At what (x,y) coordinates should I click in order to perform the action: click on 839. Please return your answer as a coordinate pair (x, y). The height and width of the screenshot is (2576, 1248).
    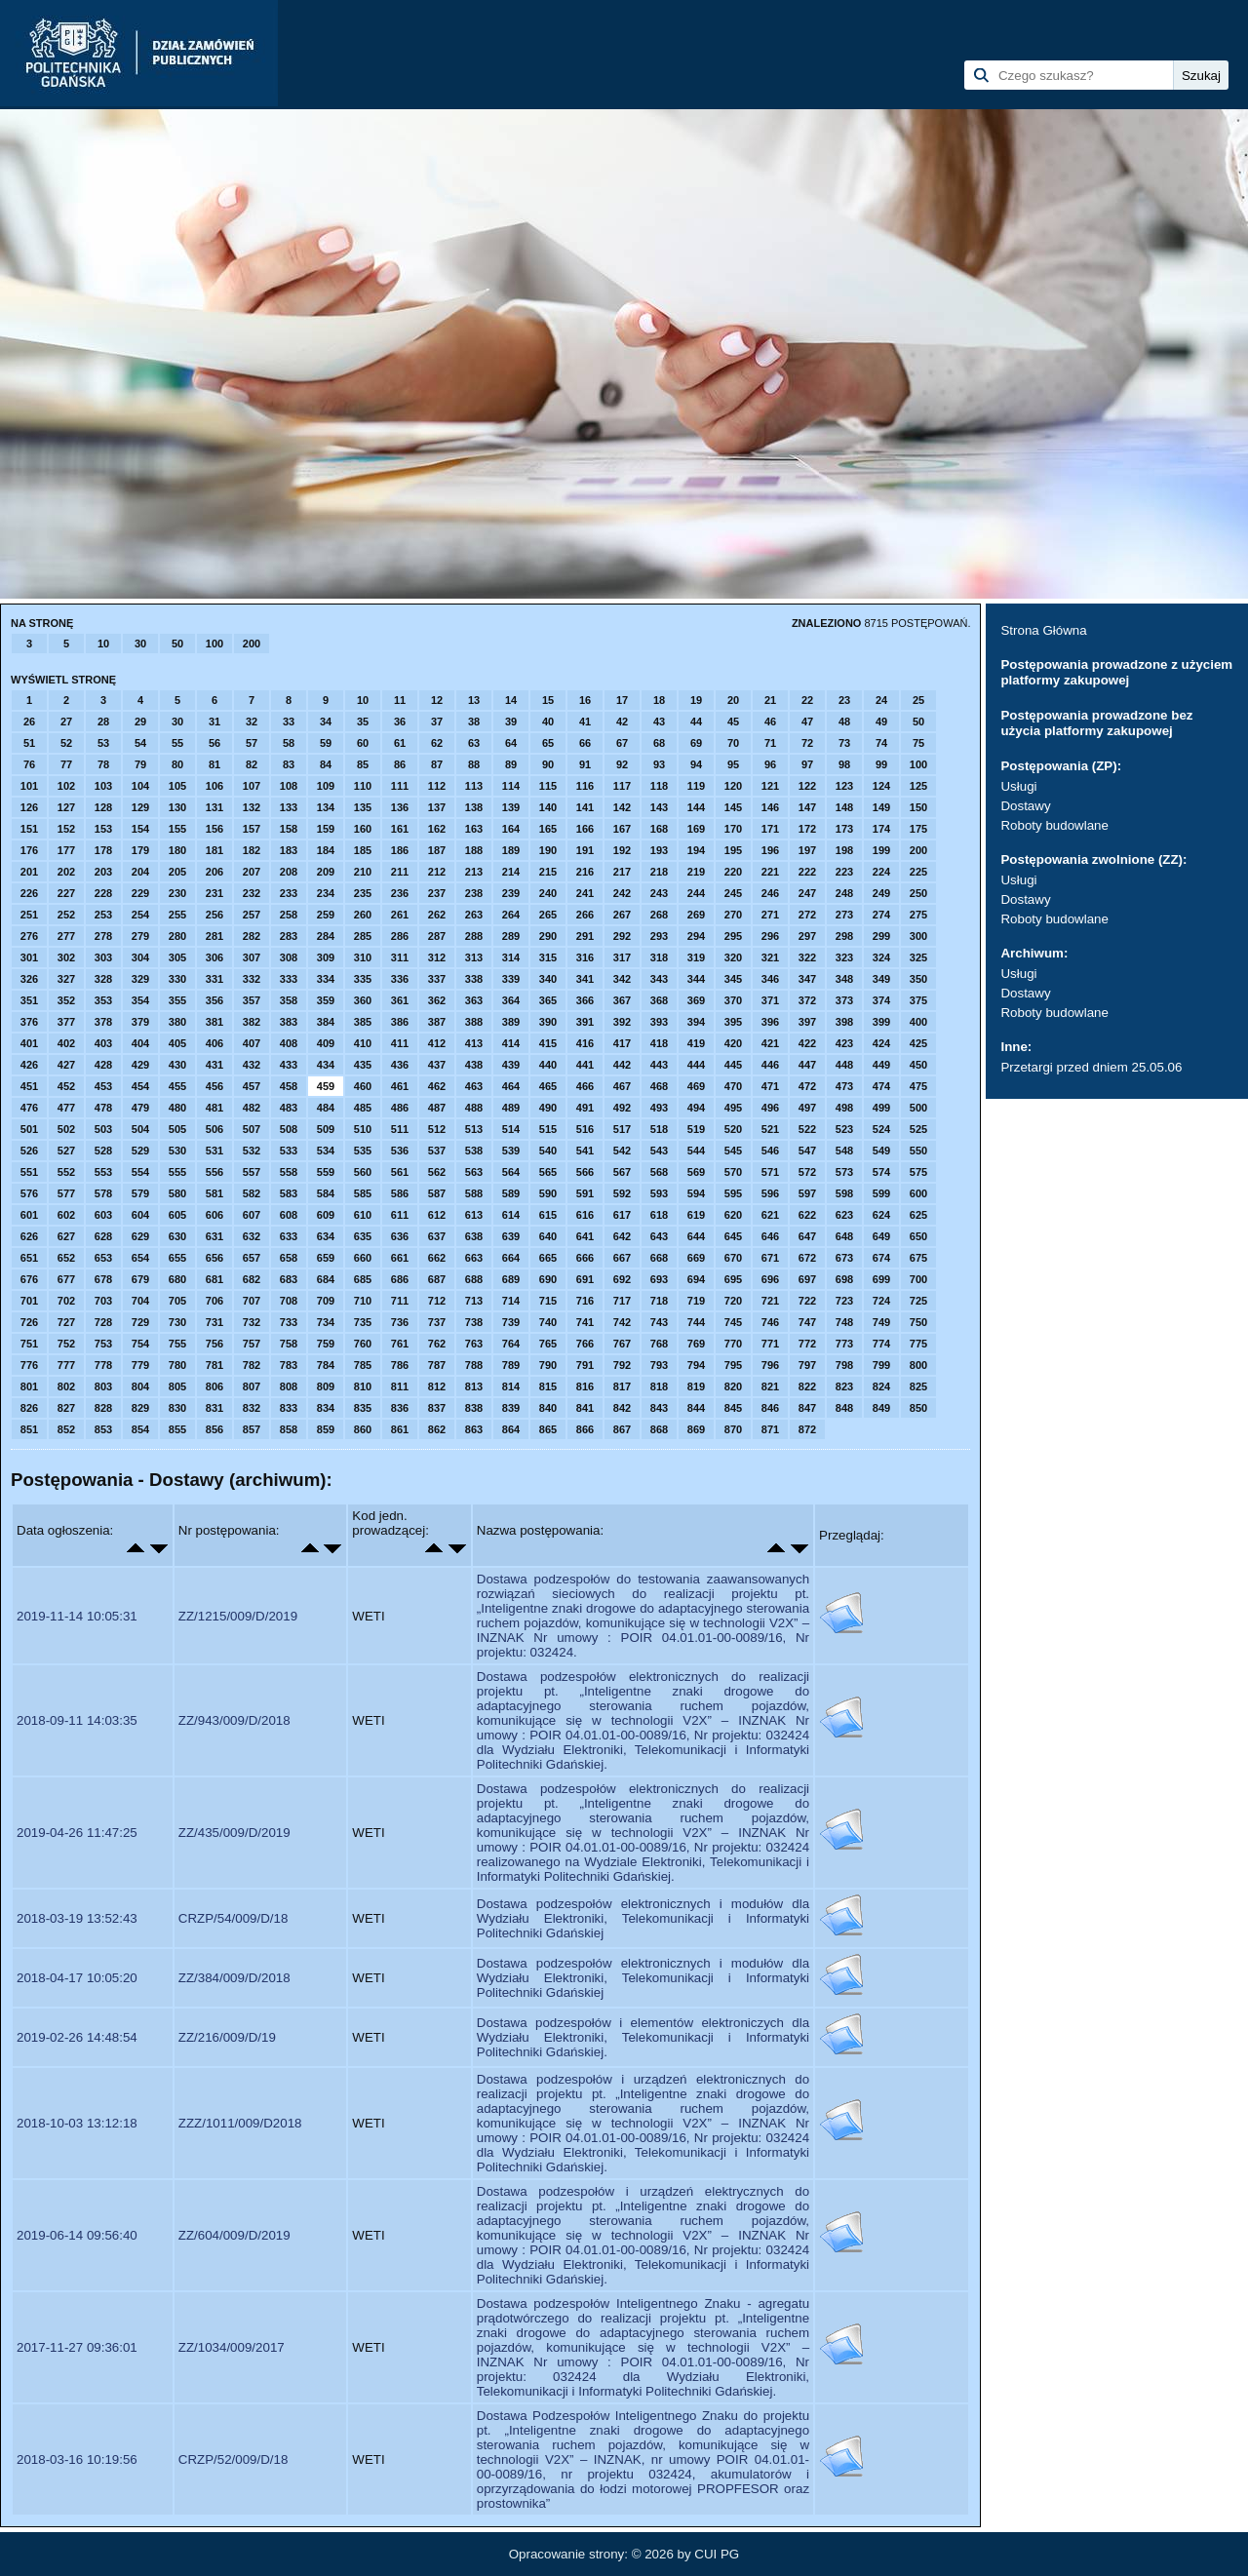
    Looking at the image, I should click on (511, 1408).